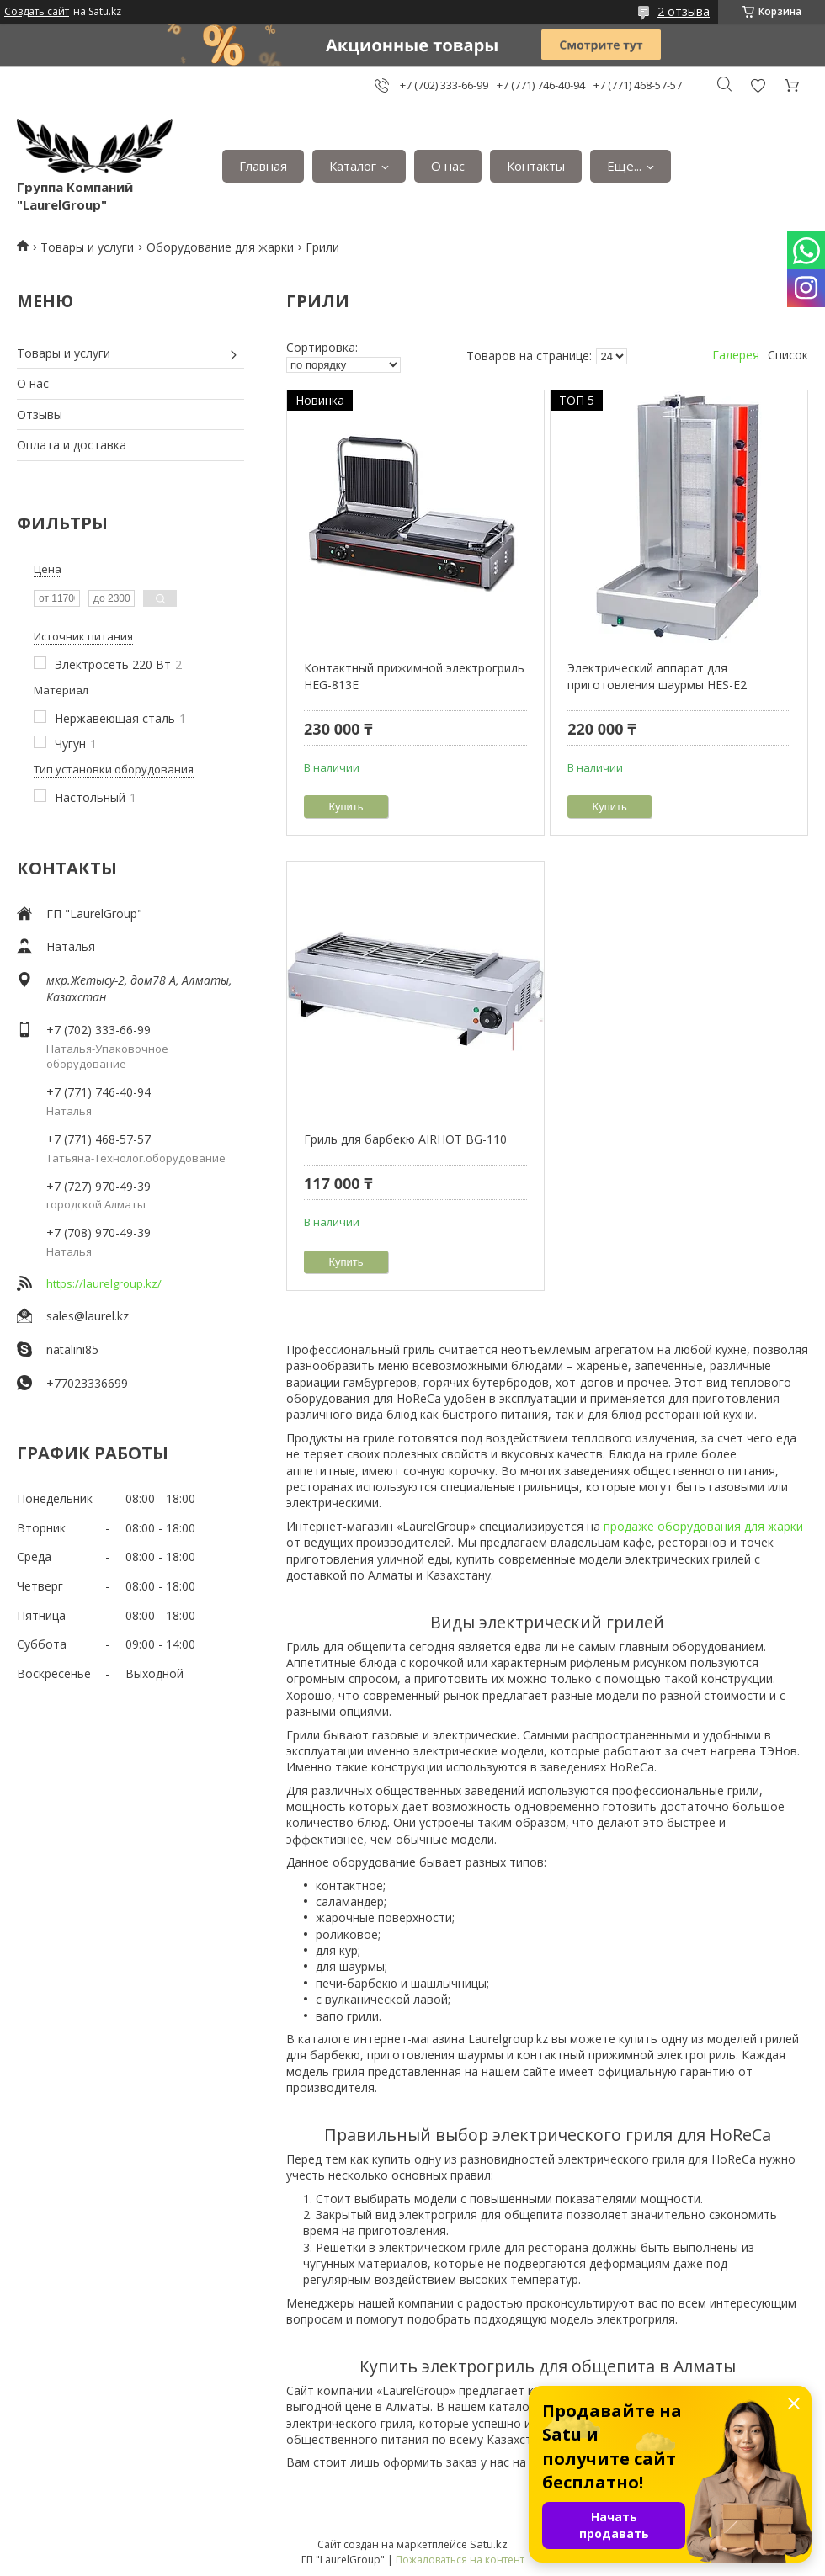  Describe the element at coordinates (104, 1283) in the screenshot. I see `https://laurelgroup.kz/` at that location.